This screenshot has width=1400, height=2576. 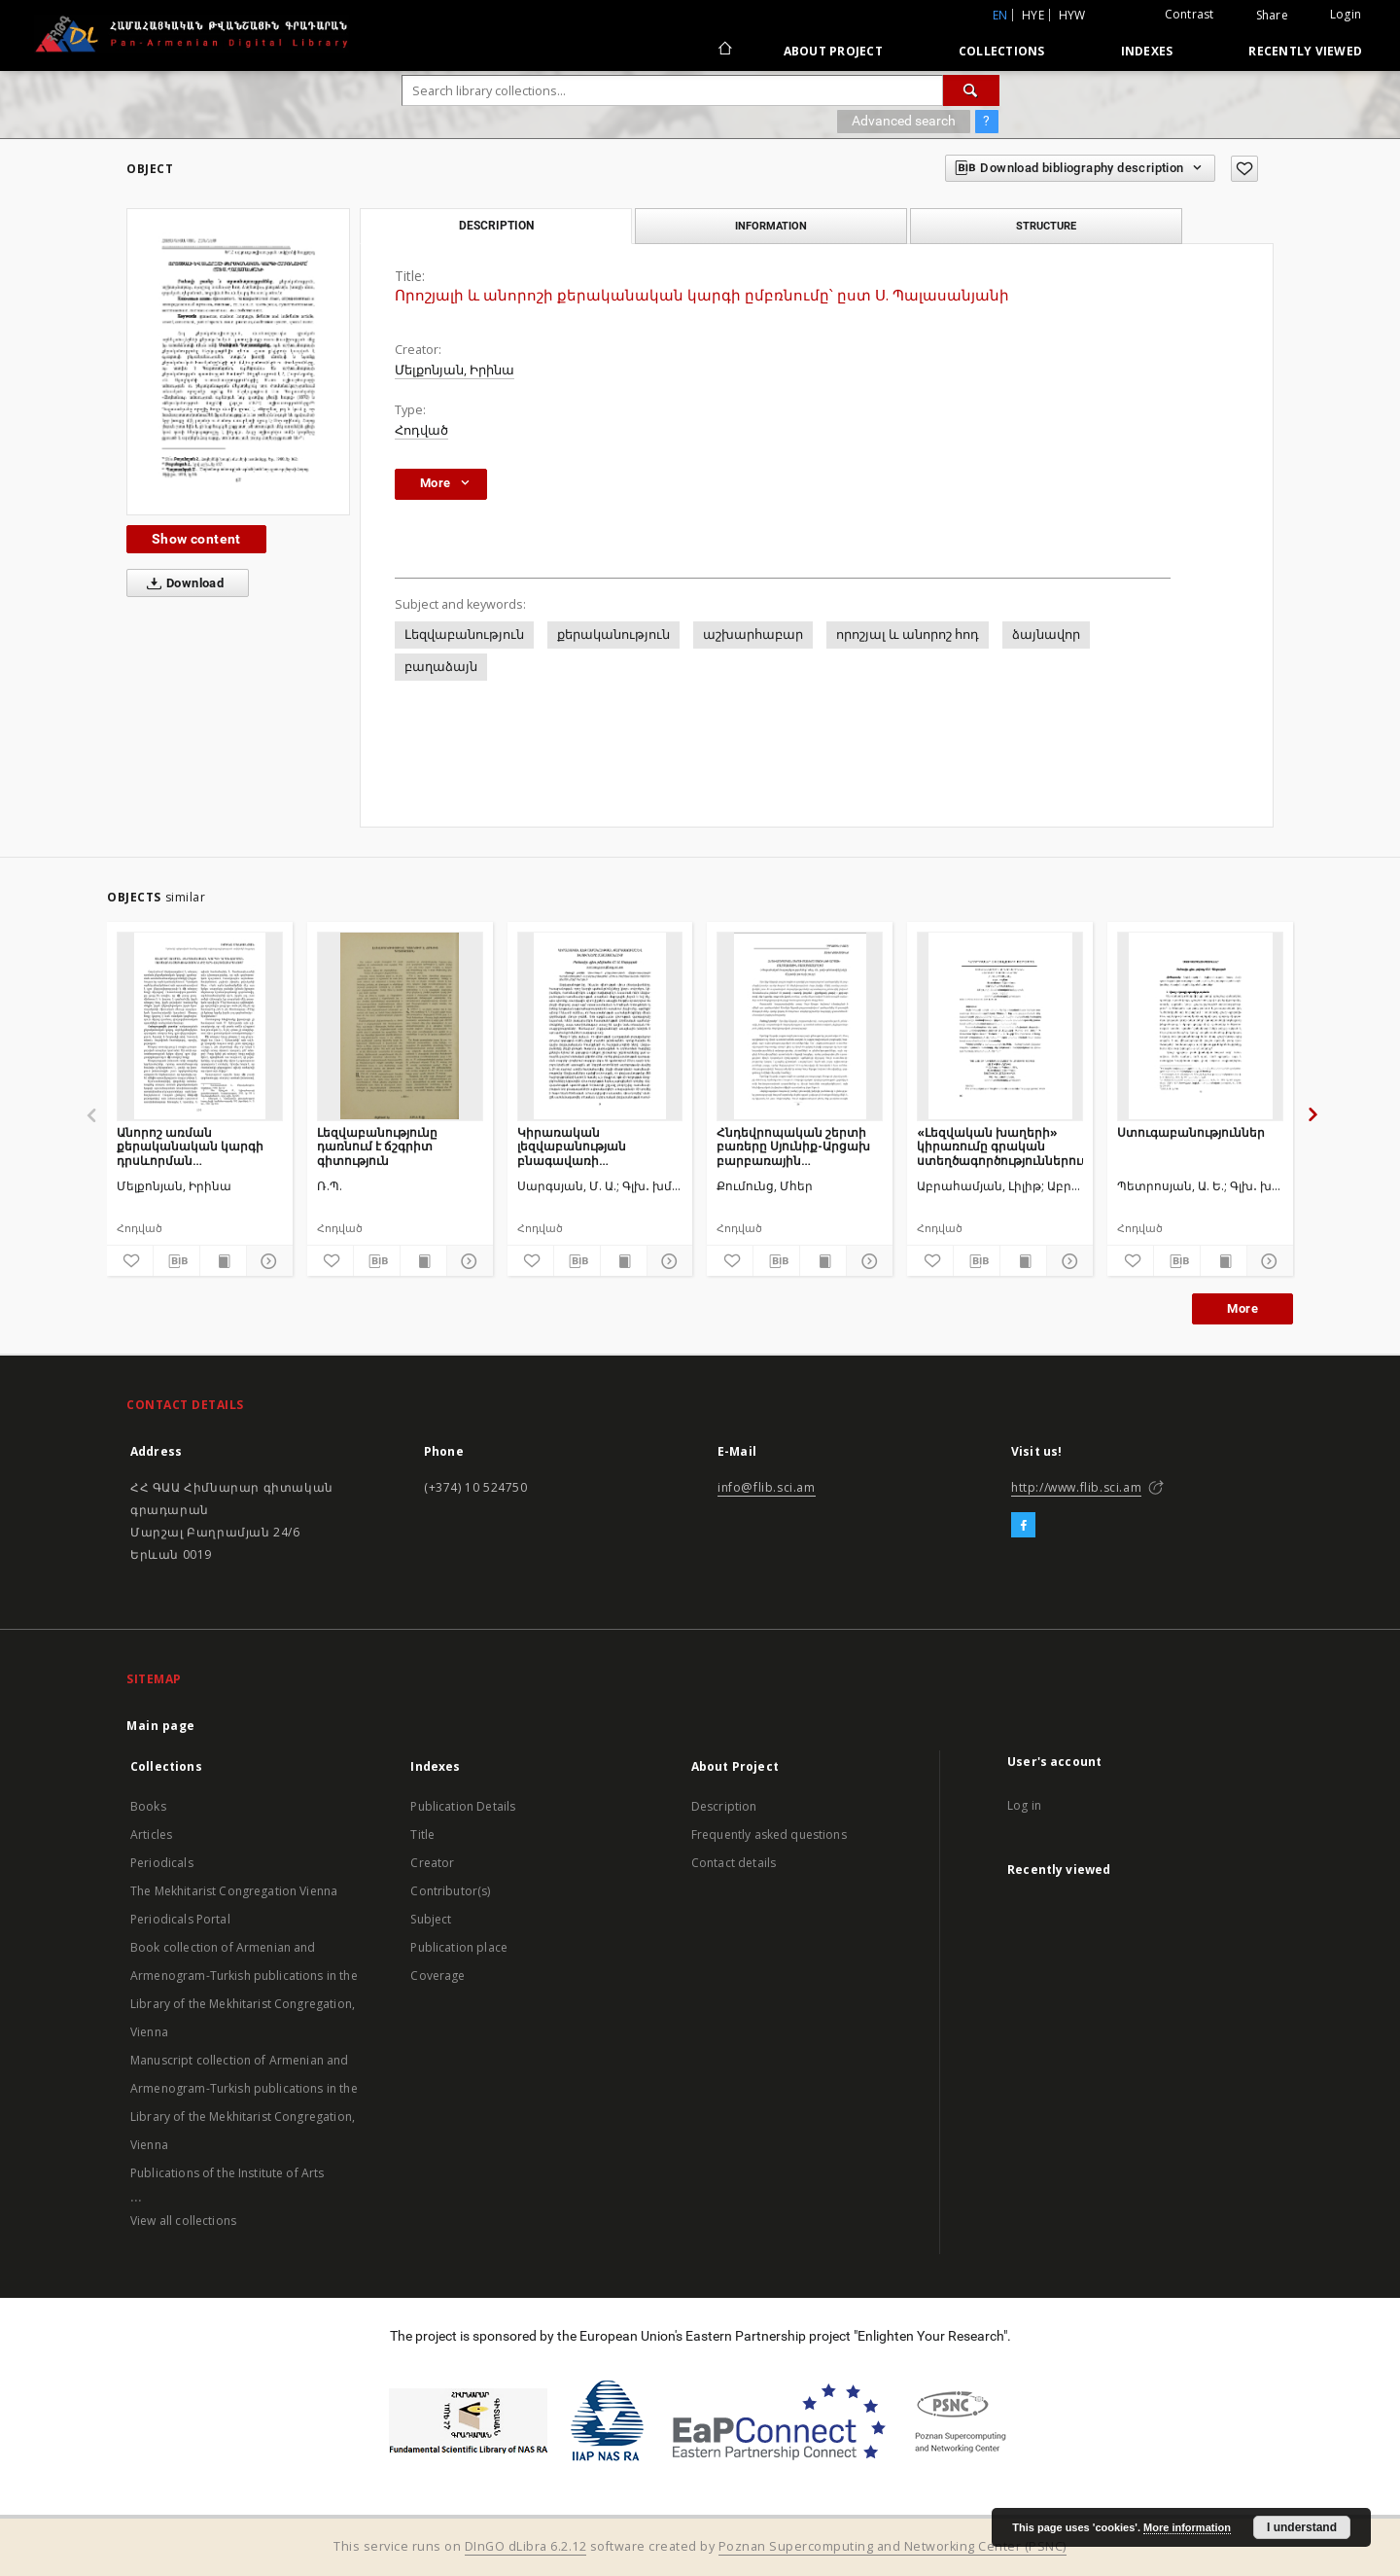 What do you see at coordinates (1046, 225) in the screenshot?
I see `Structure [tab]` at bounding box center [1046, 225].